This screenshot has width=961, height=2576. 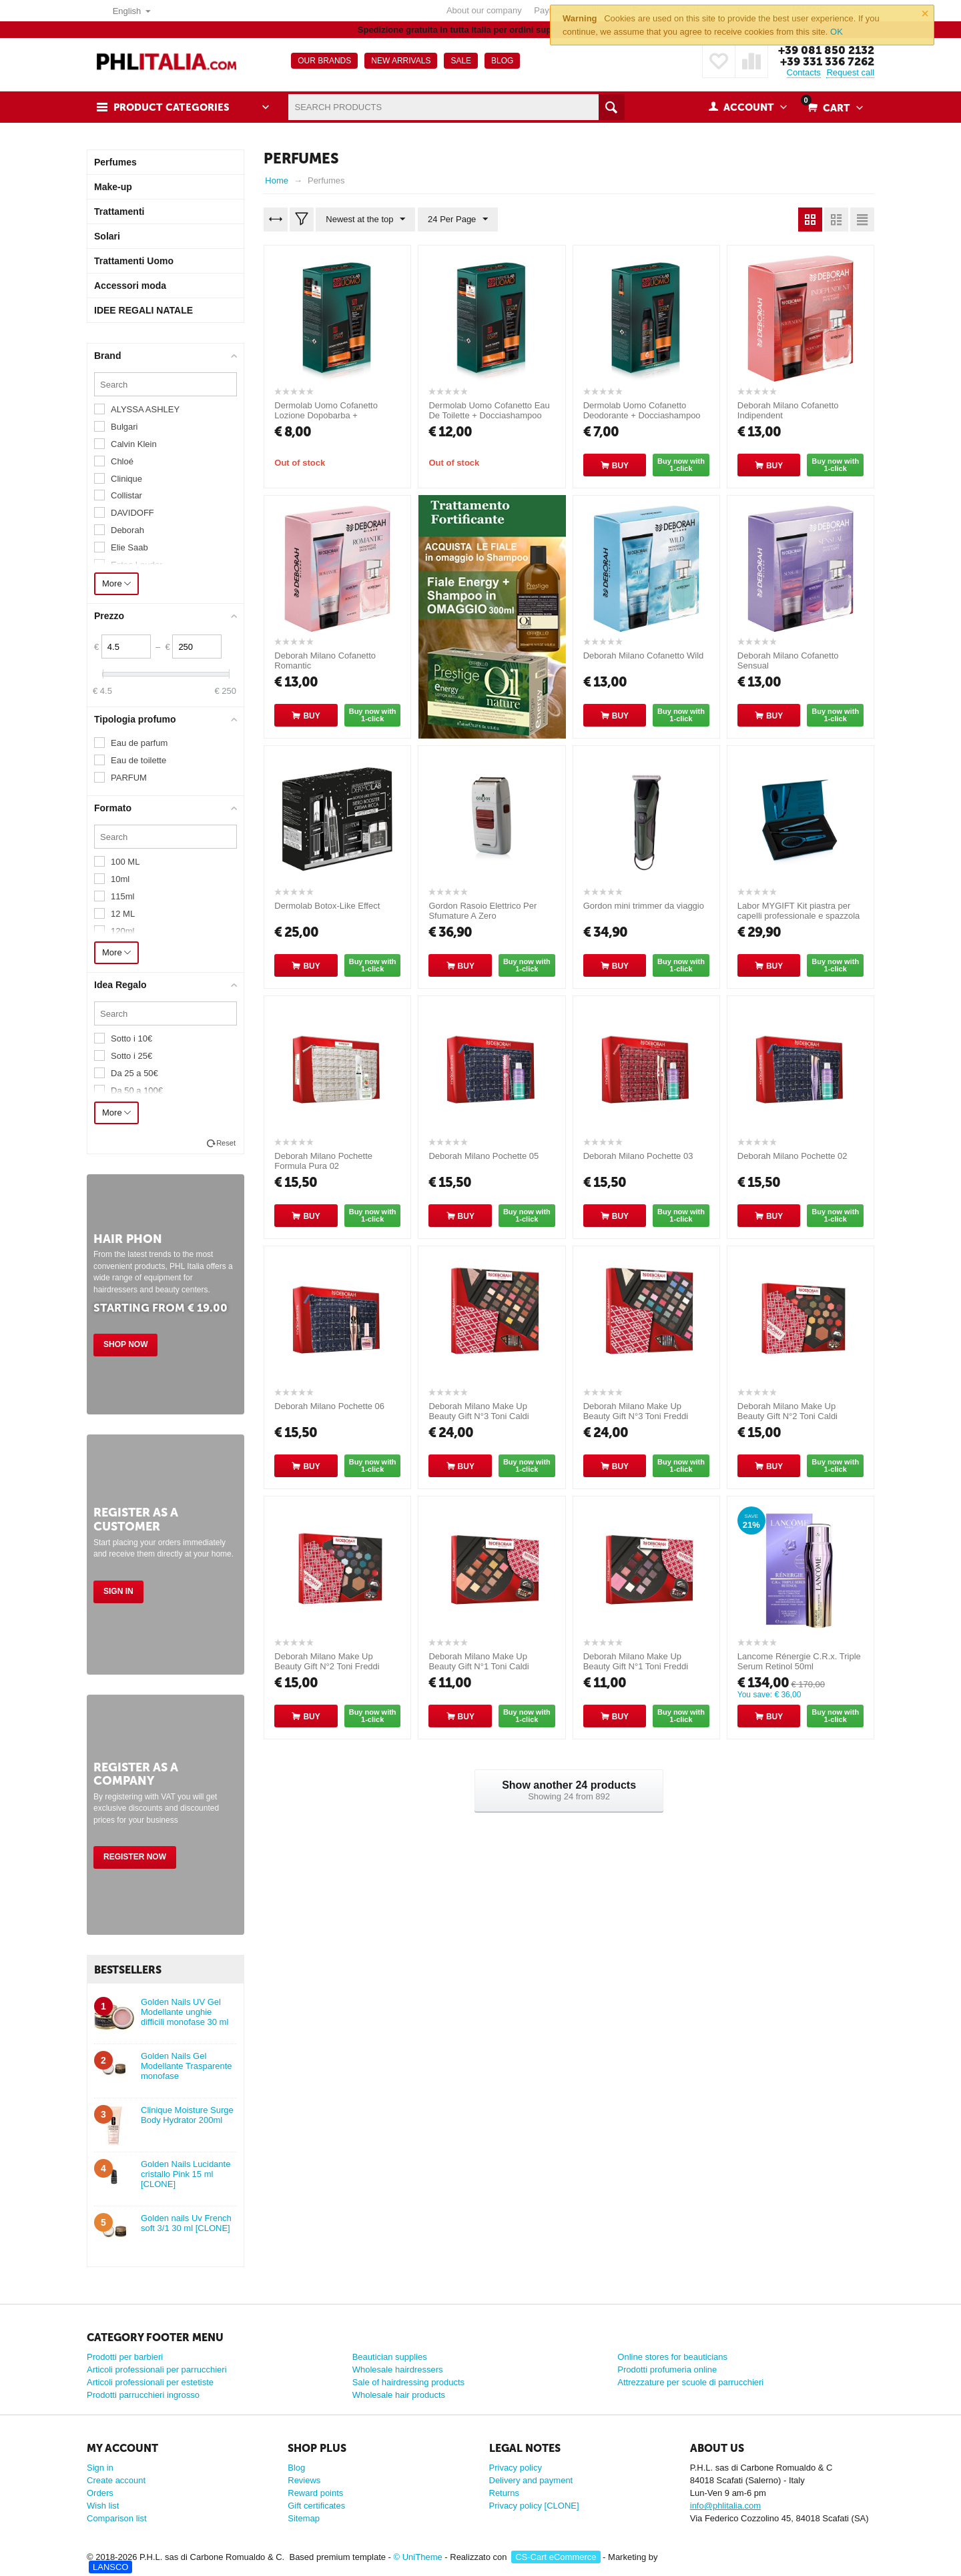 I want to click on Deborah Milano Pochette 05, so click(x=483, y=1156).